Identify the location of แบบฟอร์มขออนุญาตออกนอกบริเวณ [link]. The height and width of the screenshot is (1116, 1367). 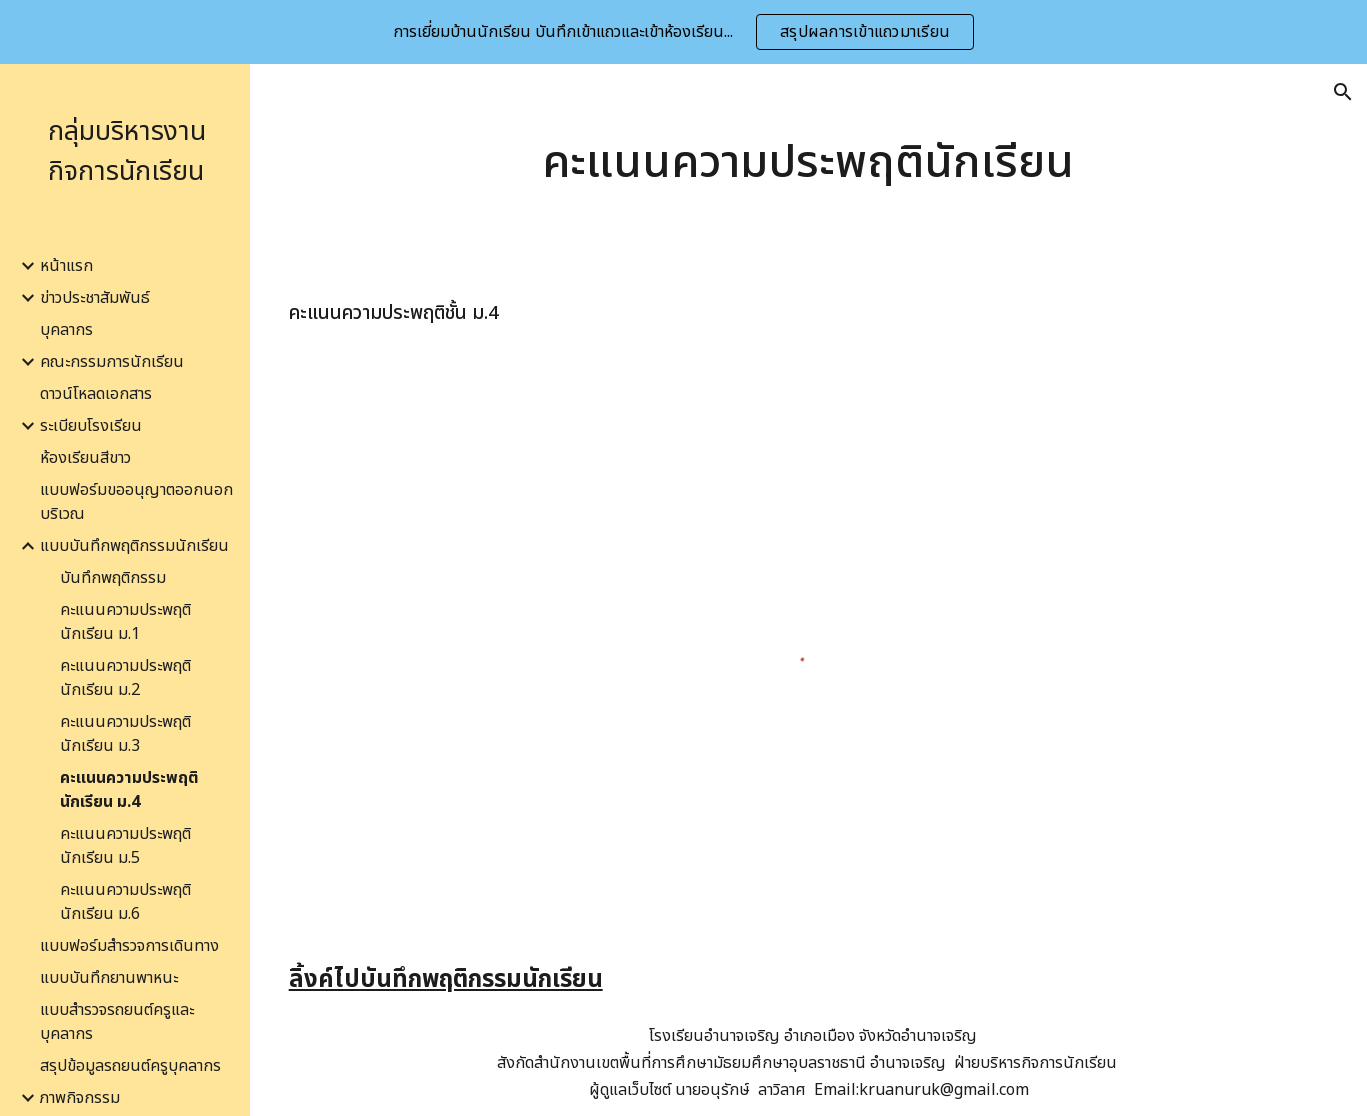
(136, 502).